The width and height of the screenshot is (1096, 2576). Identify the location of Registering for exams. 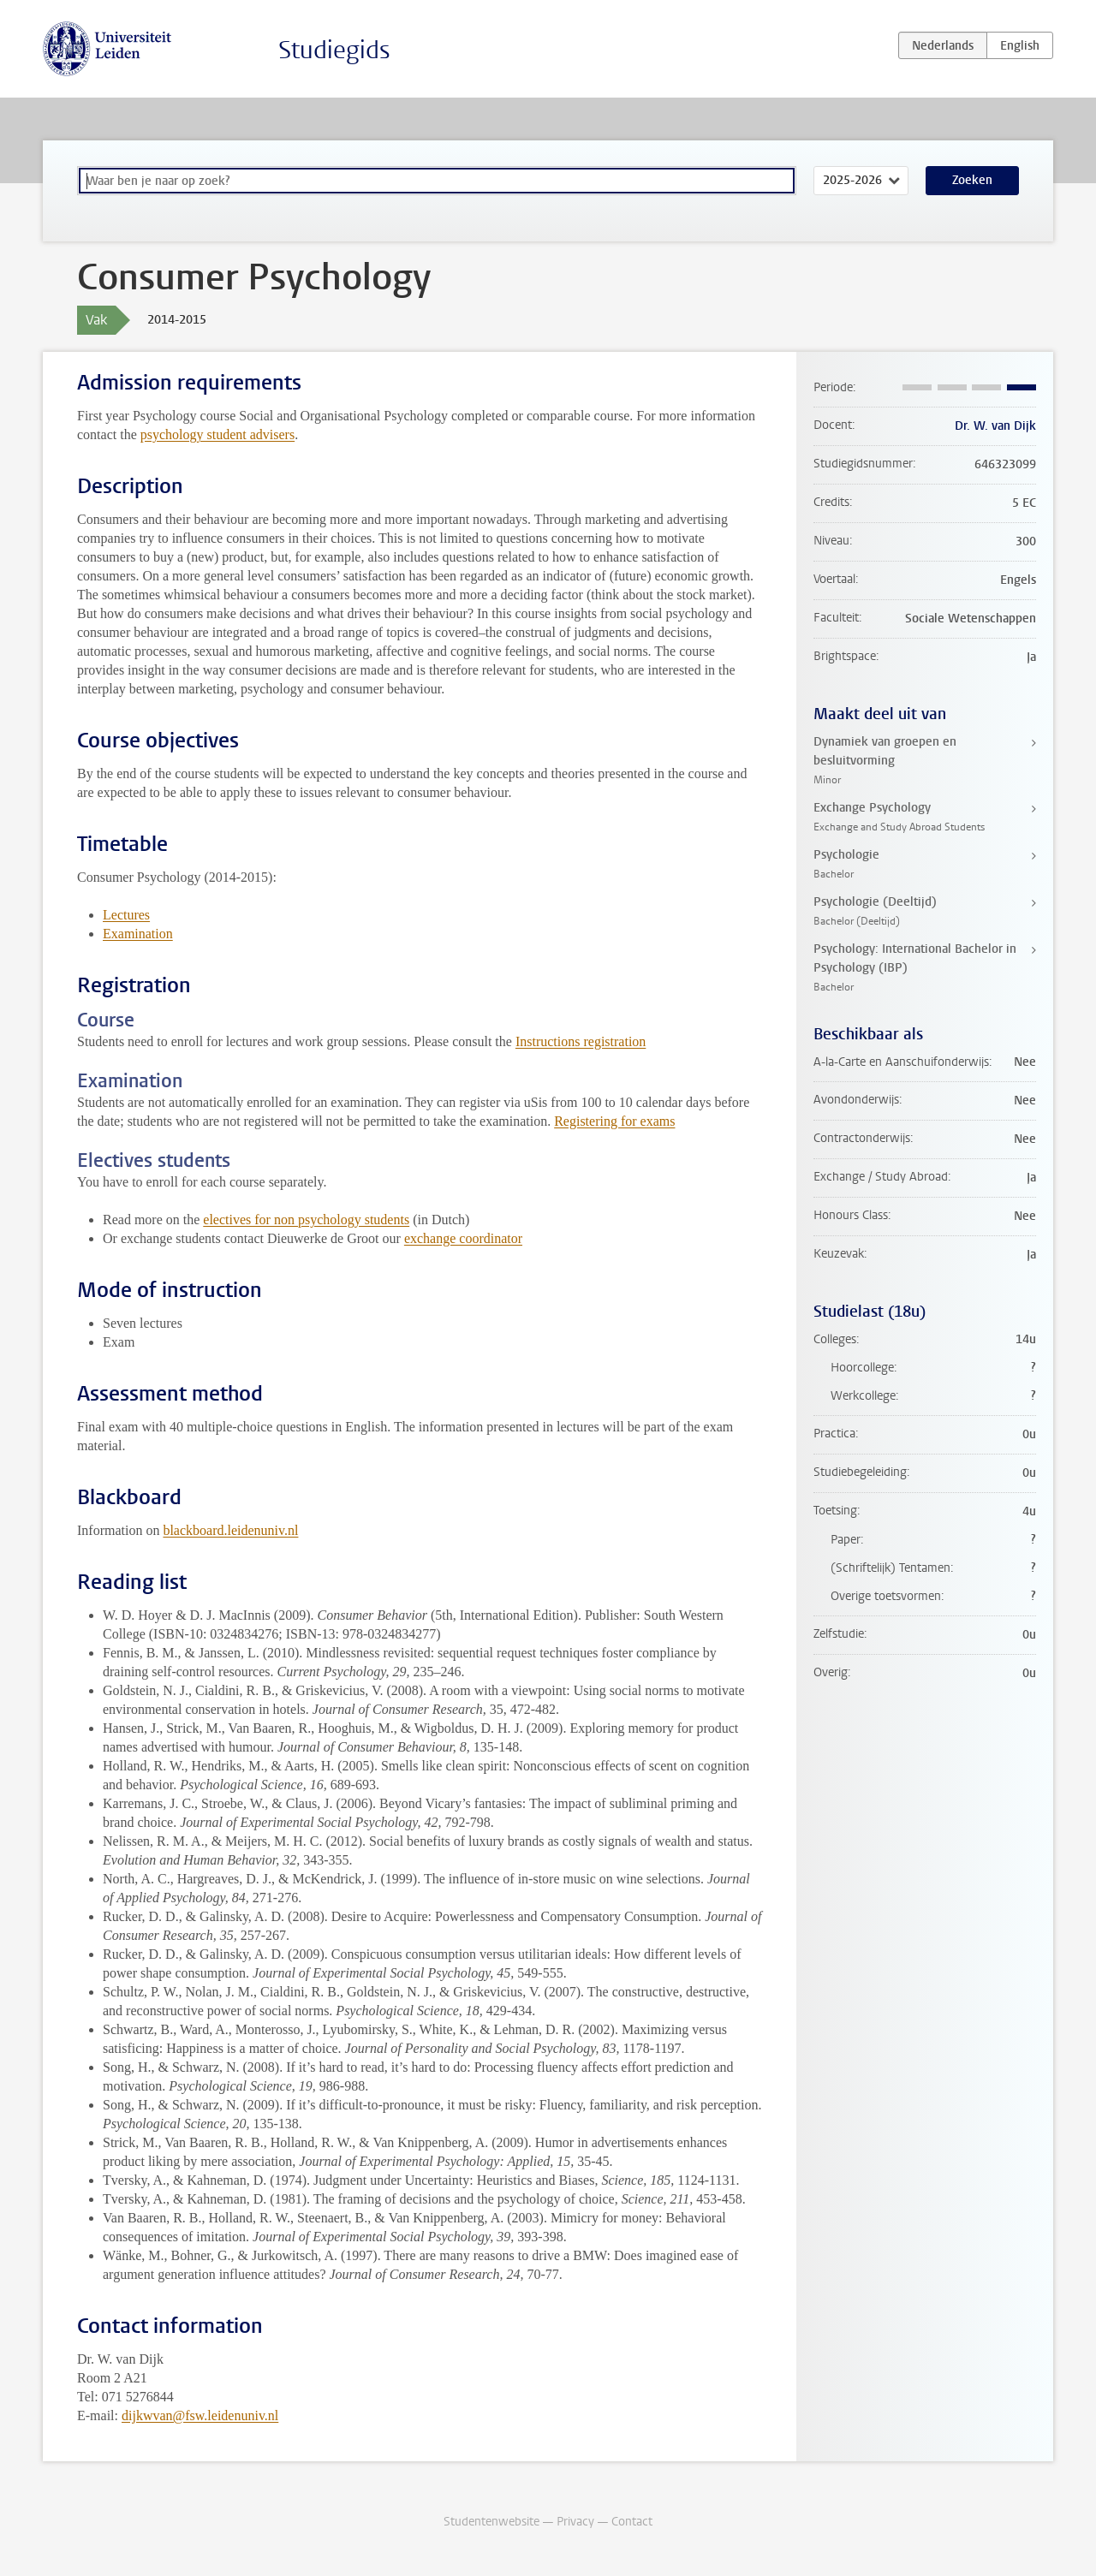
(614, 1121).